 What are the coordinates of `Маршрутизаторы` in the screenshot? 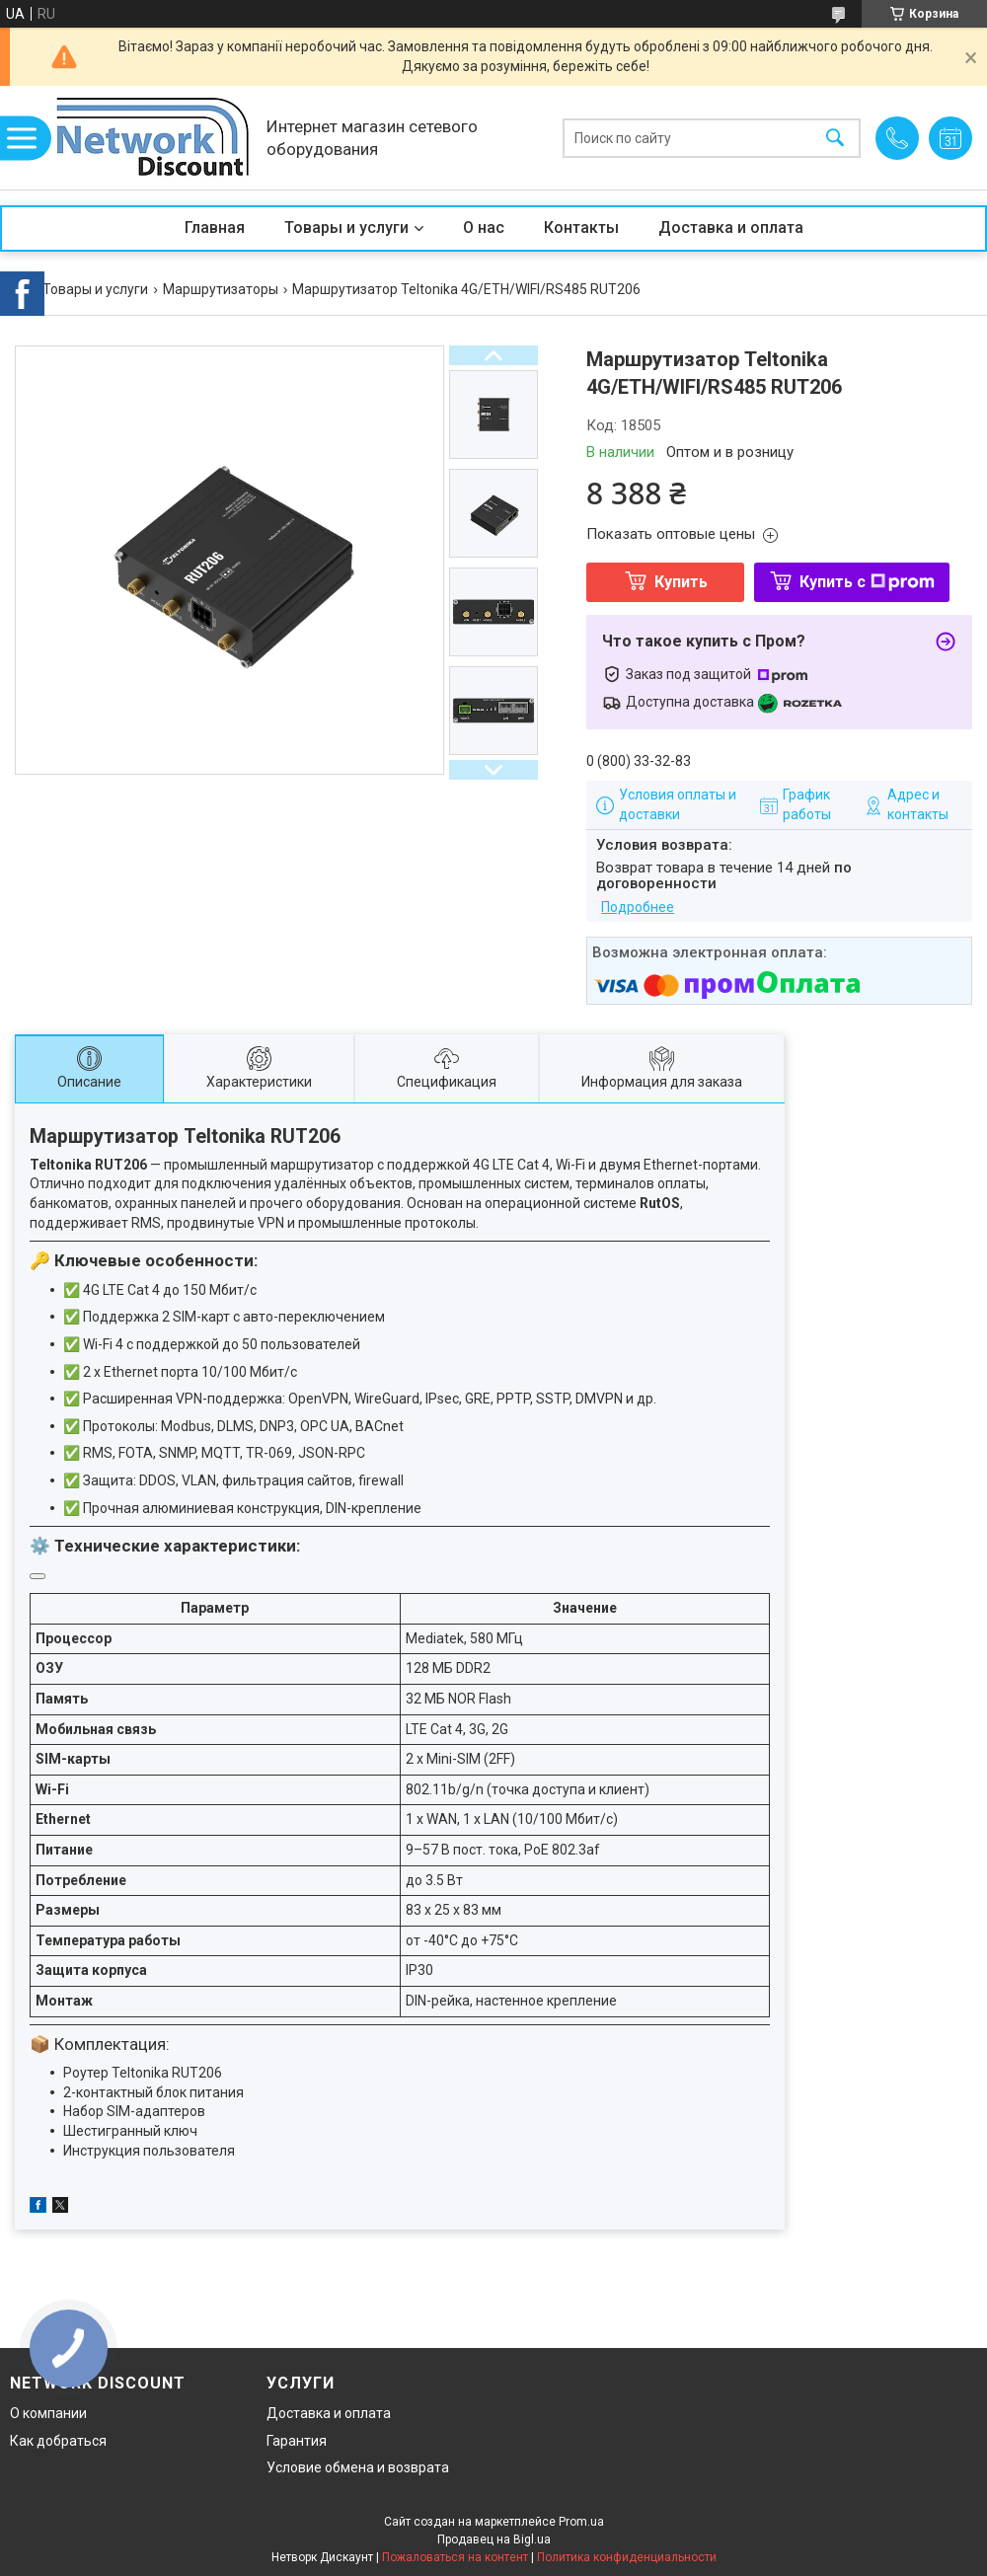 It's located at (220, 289).